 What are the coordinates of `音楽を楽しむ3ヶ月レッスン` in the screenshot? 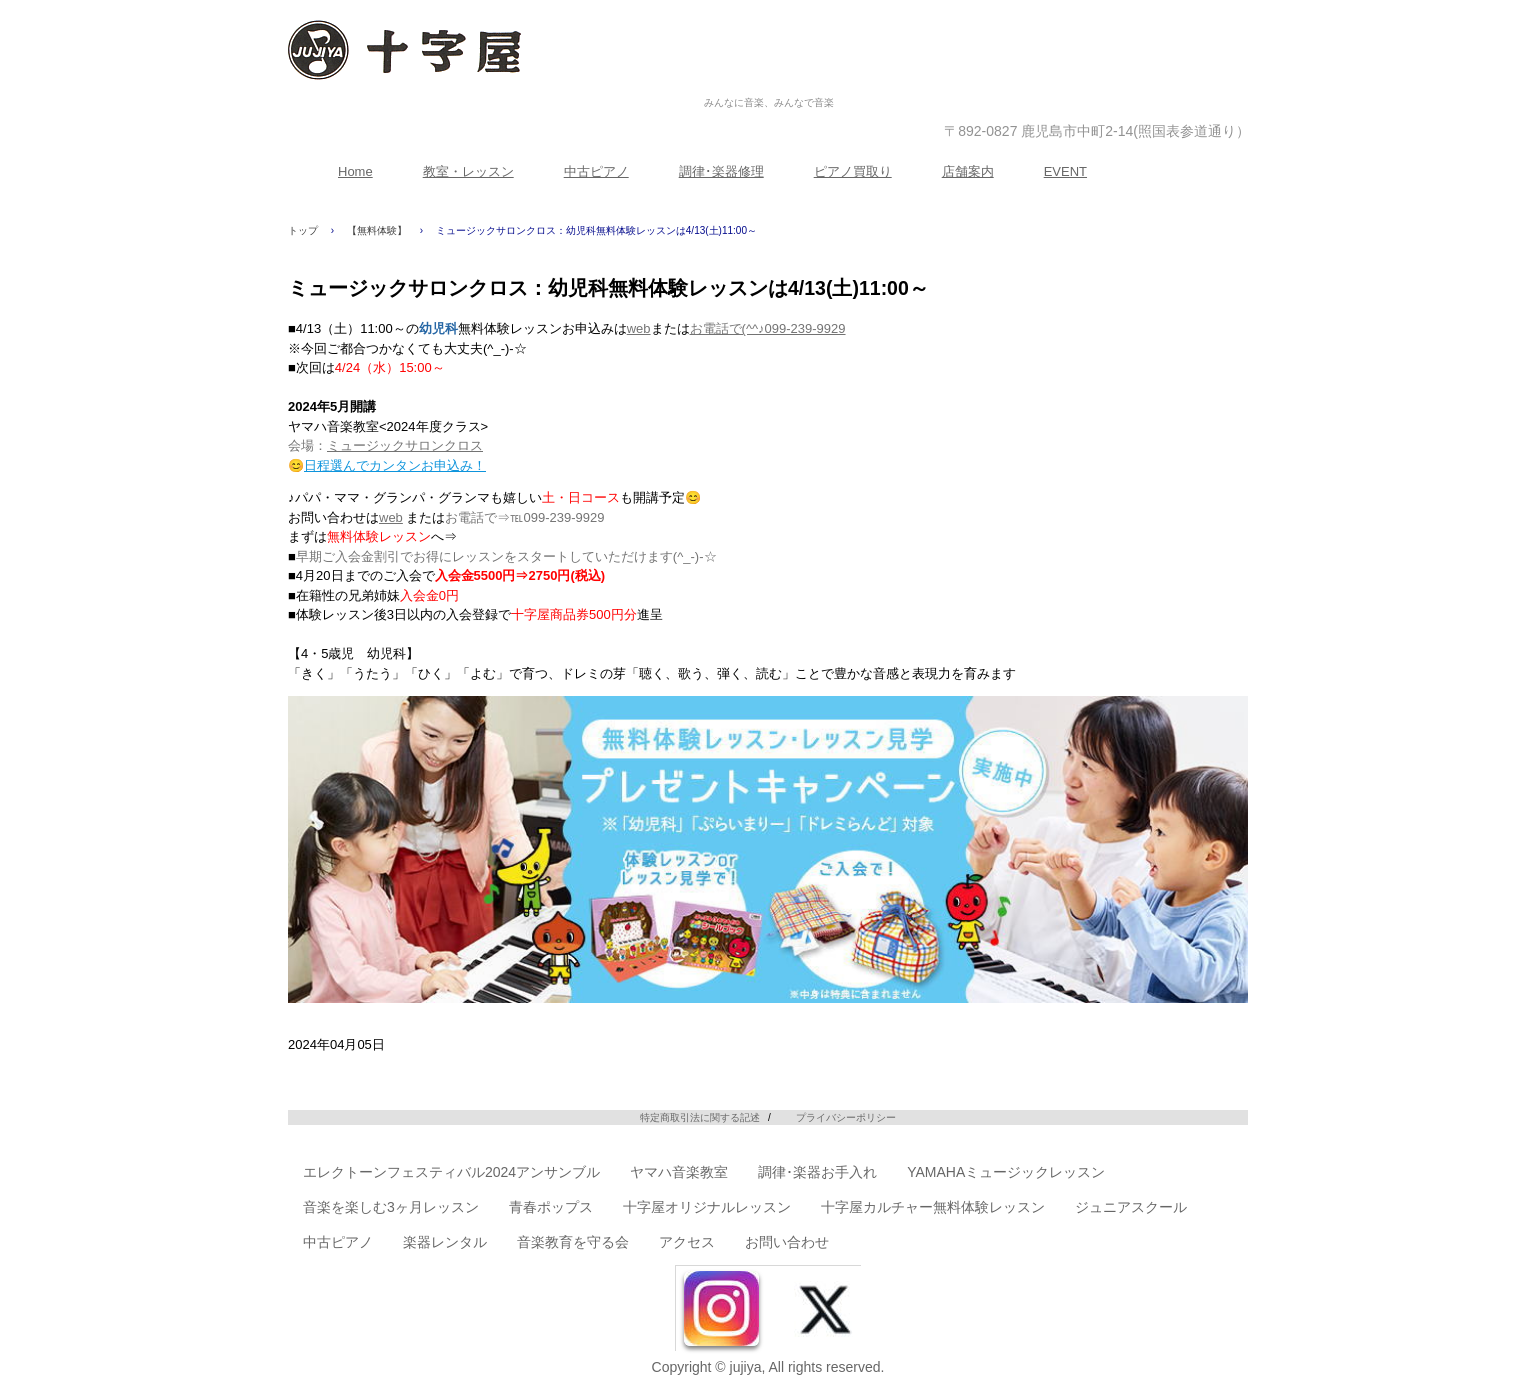 It's located at (391, 1207).